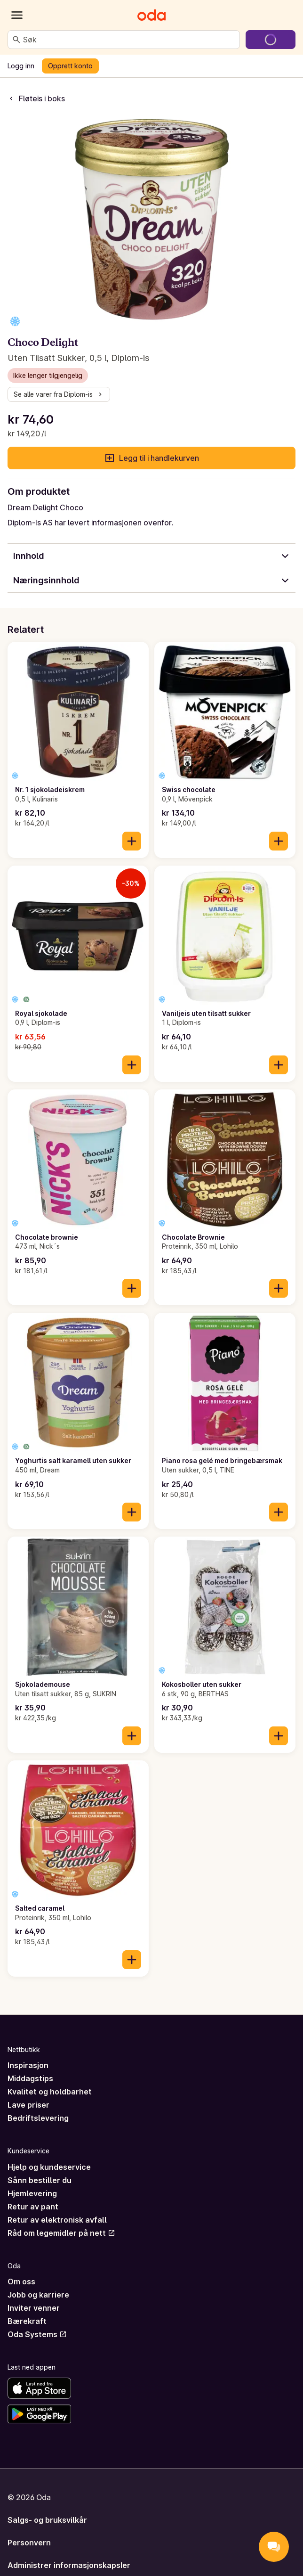 The width and height of the screenshot is (303, 2576). Describe the element at coordinates (129, 40) in the screenshot. I see `[combobox]` at that location.